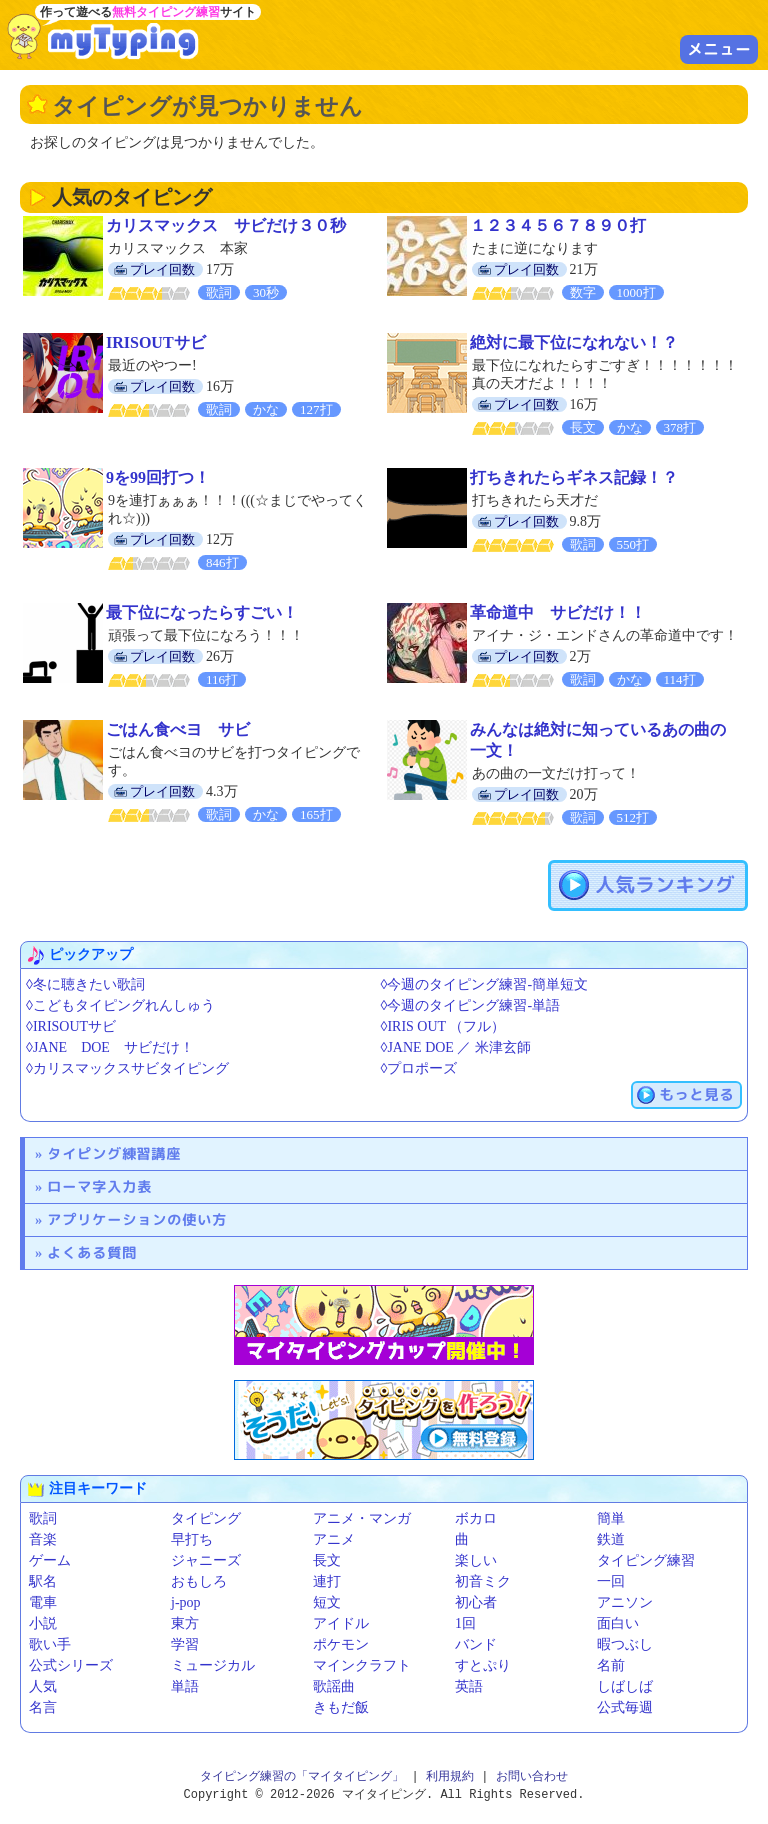 The height and width of the screenshot is (1824, 768). What do you see at coordinates (611, 1665) in the screenshot?
I see `名前` at bounding box center [611, 1665].